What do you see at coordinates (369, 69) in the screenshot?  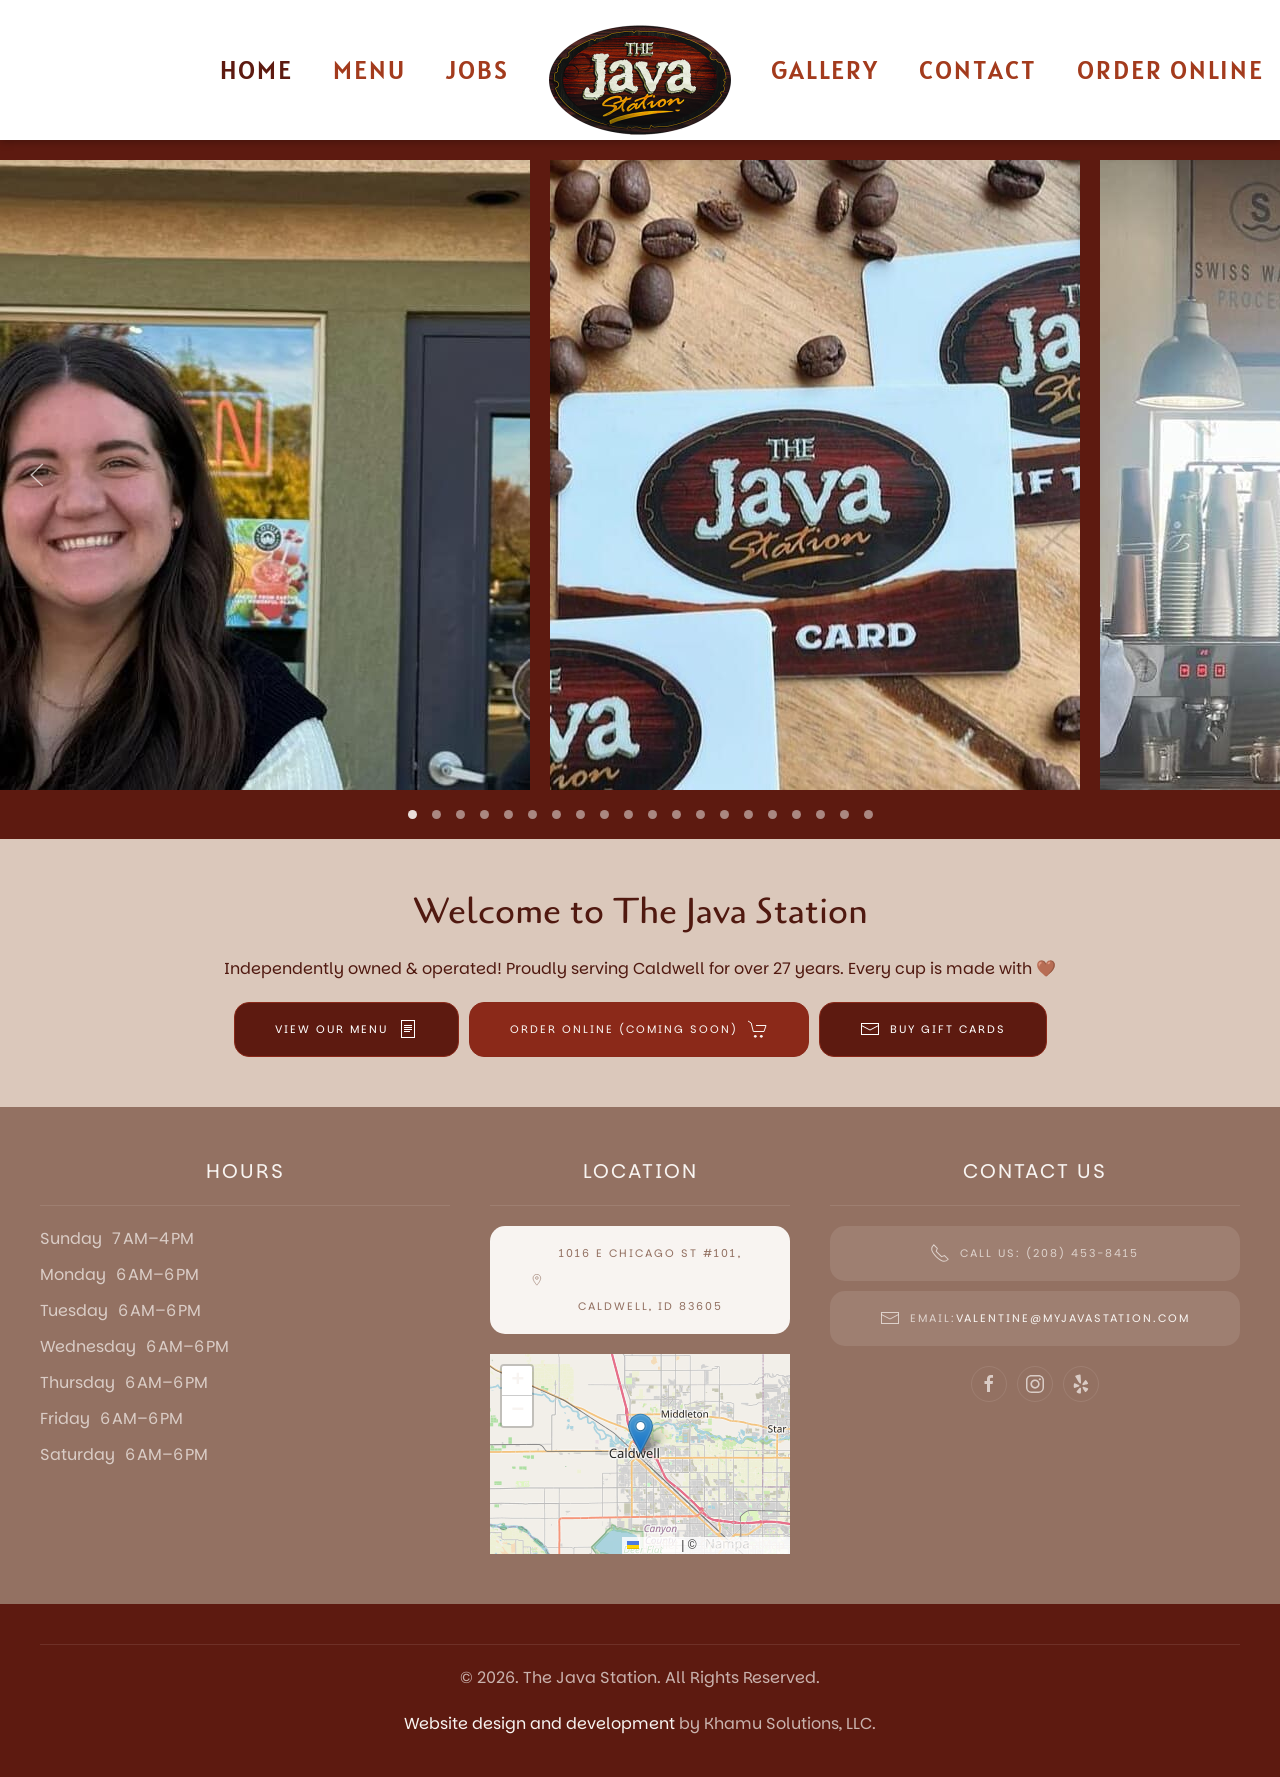 I see `Menu` at bounding box center [369, 69].